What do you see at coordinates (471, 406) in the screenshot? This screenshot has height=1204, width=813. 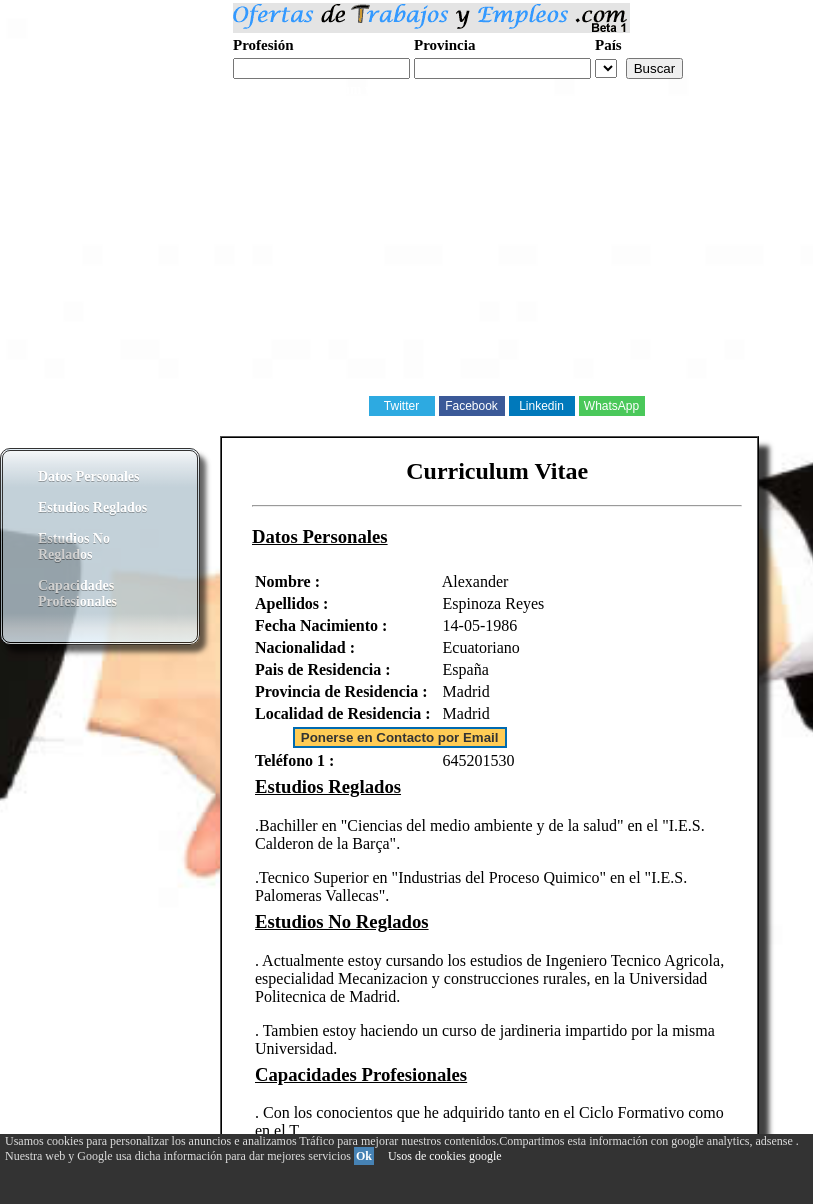 I see `Facebook` at bounding box center [471, 406].